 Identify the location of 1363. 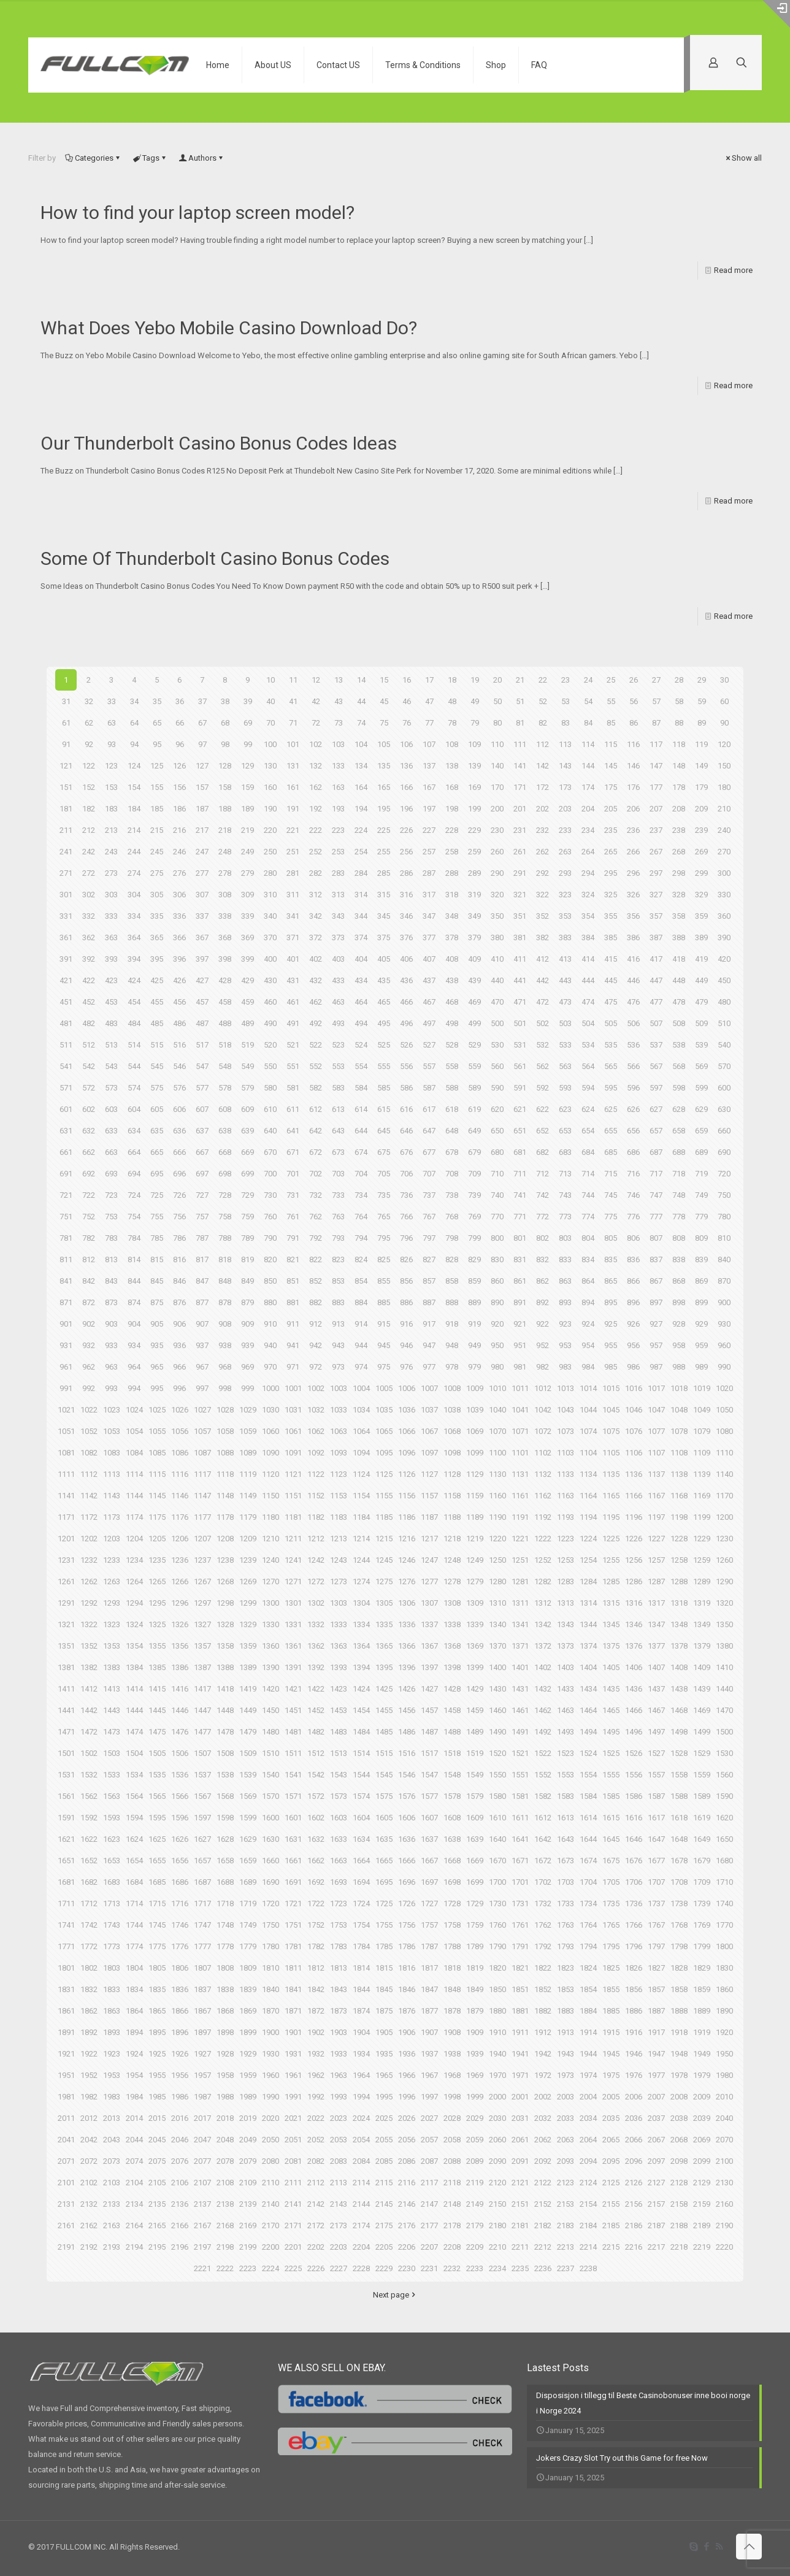
(338, 1645).